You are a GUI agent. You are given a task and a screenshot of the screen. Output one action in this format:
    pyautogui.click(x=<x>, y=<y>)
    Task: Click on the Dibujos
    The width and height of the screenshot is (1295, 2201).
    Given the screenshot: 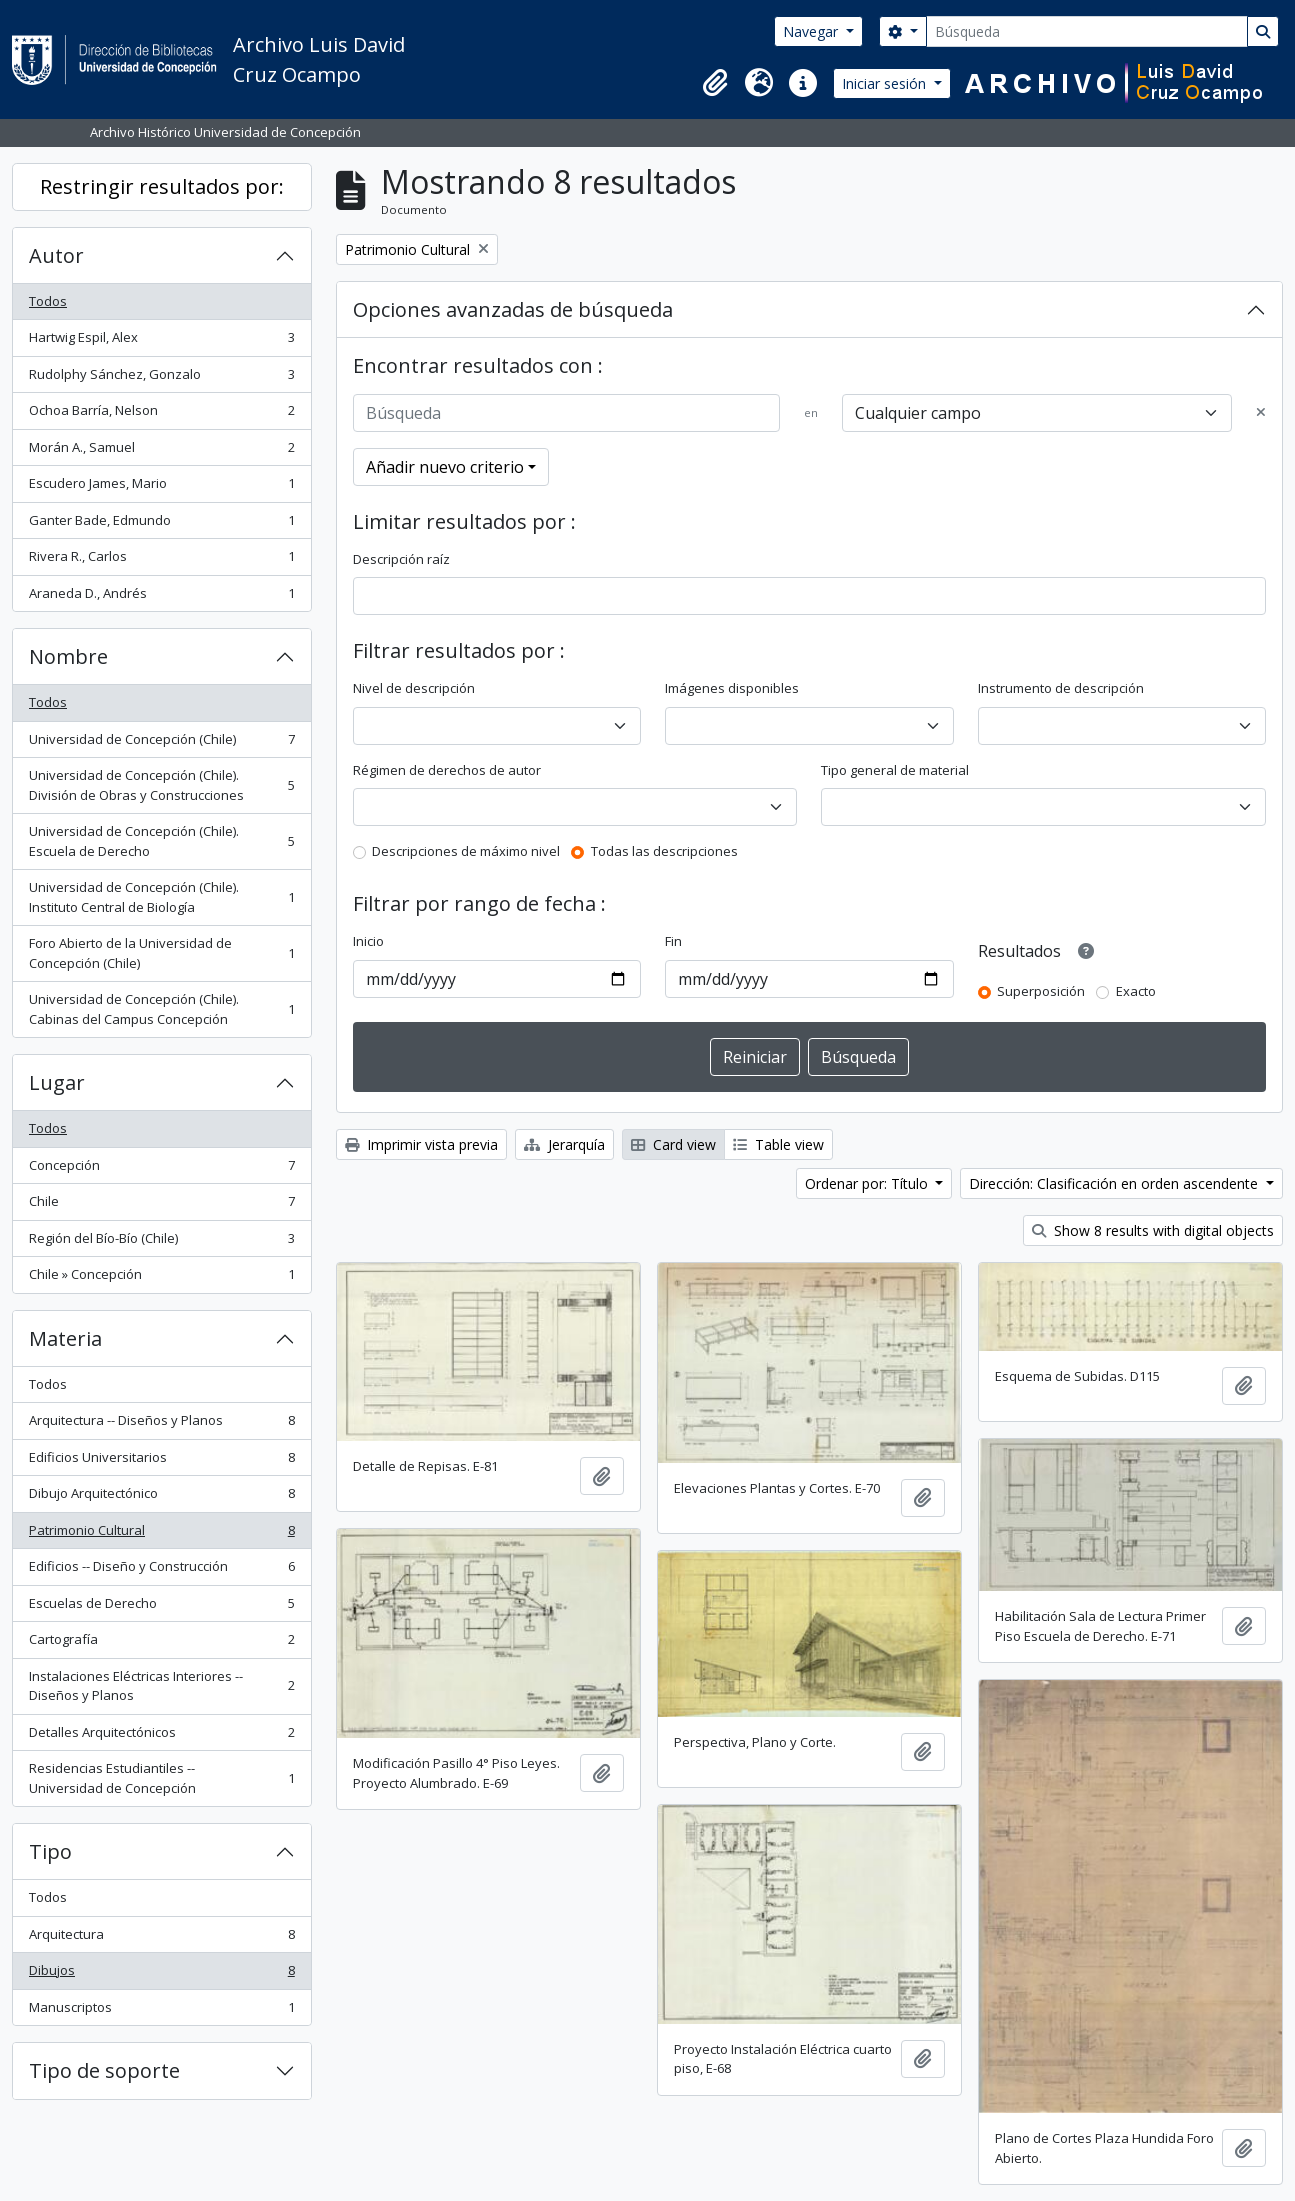 What is the action you would take?
    pyautogui.click(x=161, y=1974)
    